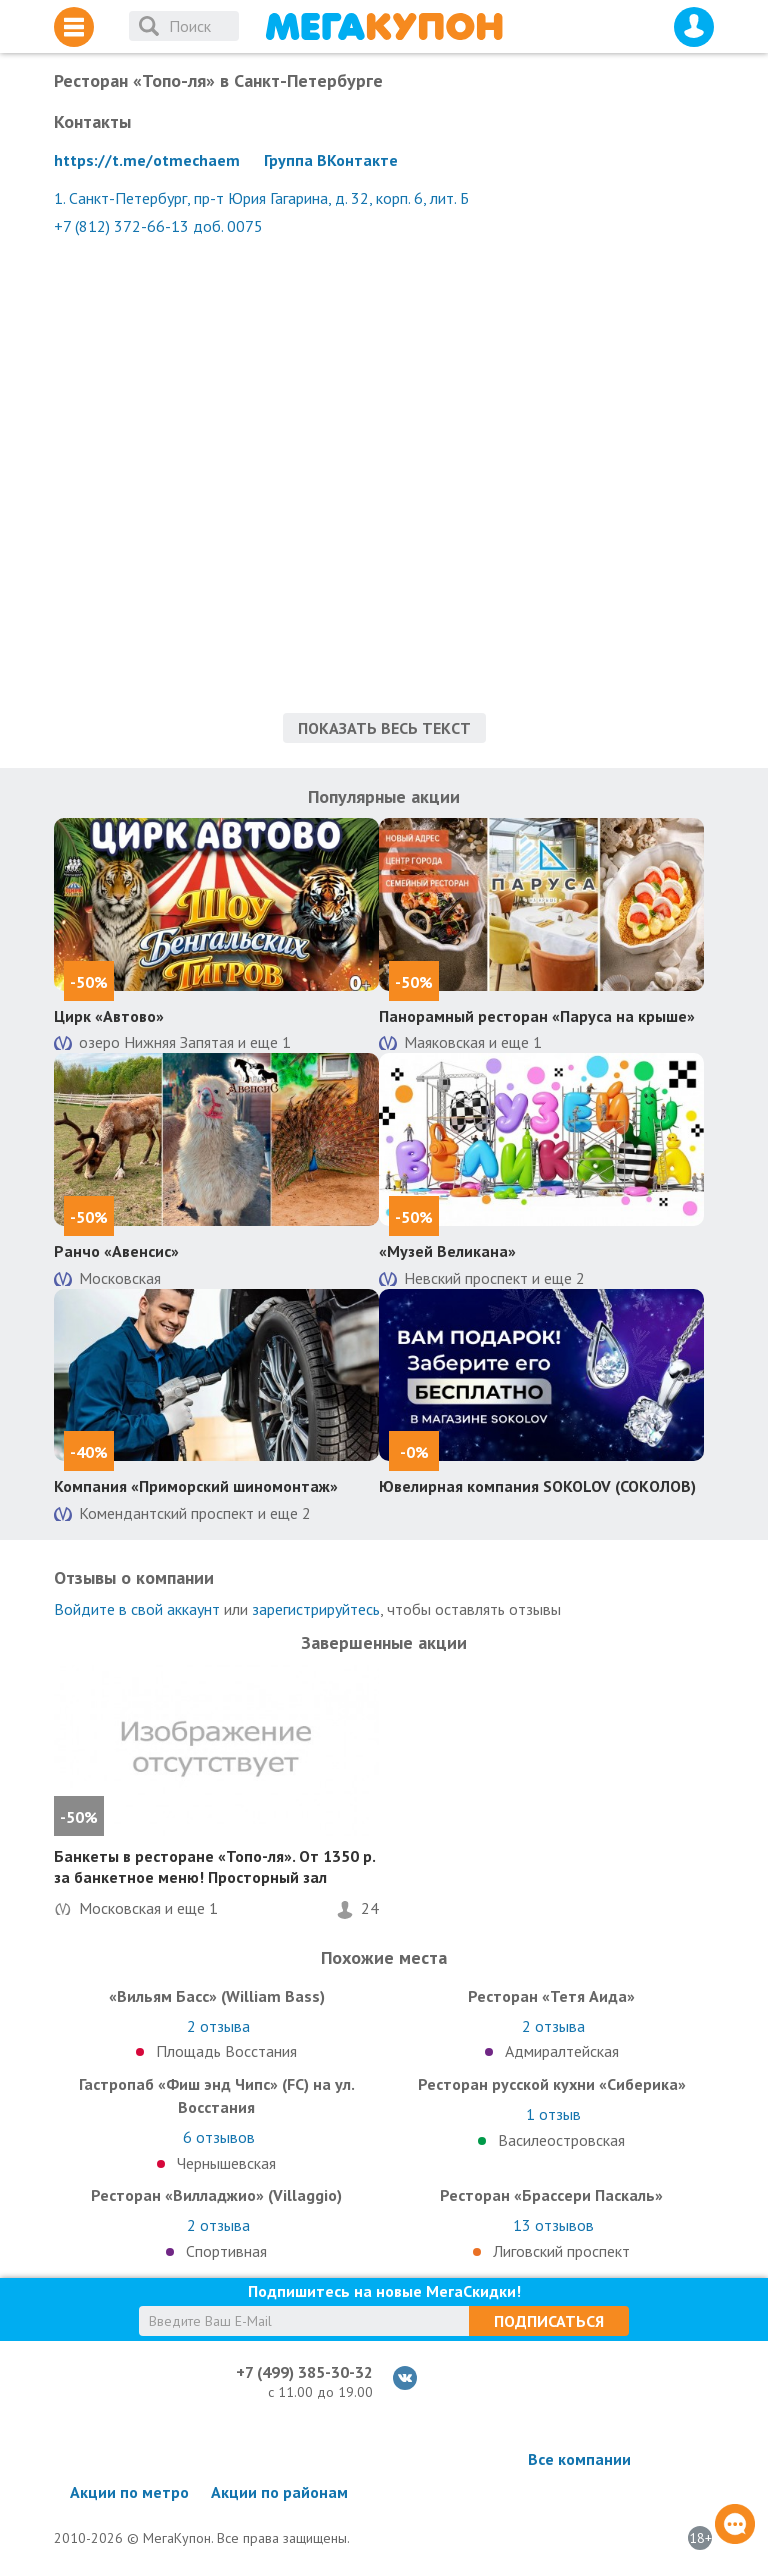 This screenshot has width=768, height=2569. I want to click on «Вильям Басс» (William Bass), so click(217, 1996).